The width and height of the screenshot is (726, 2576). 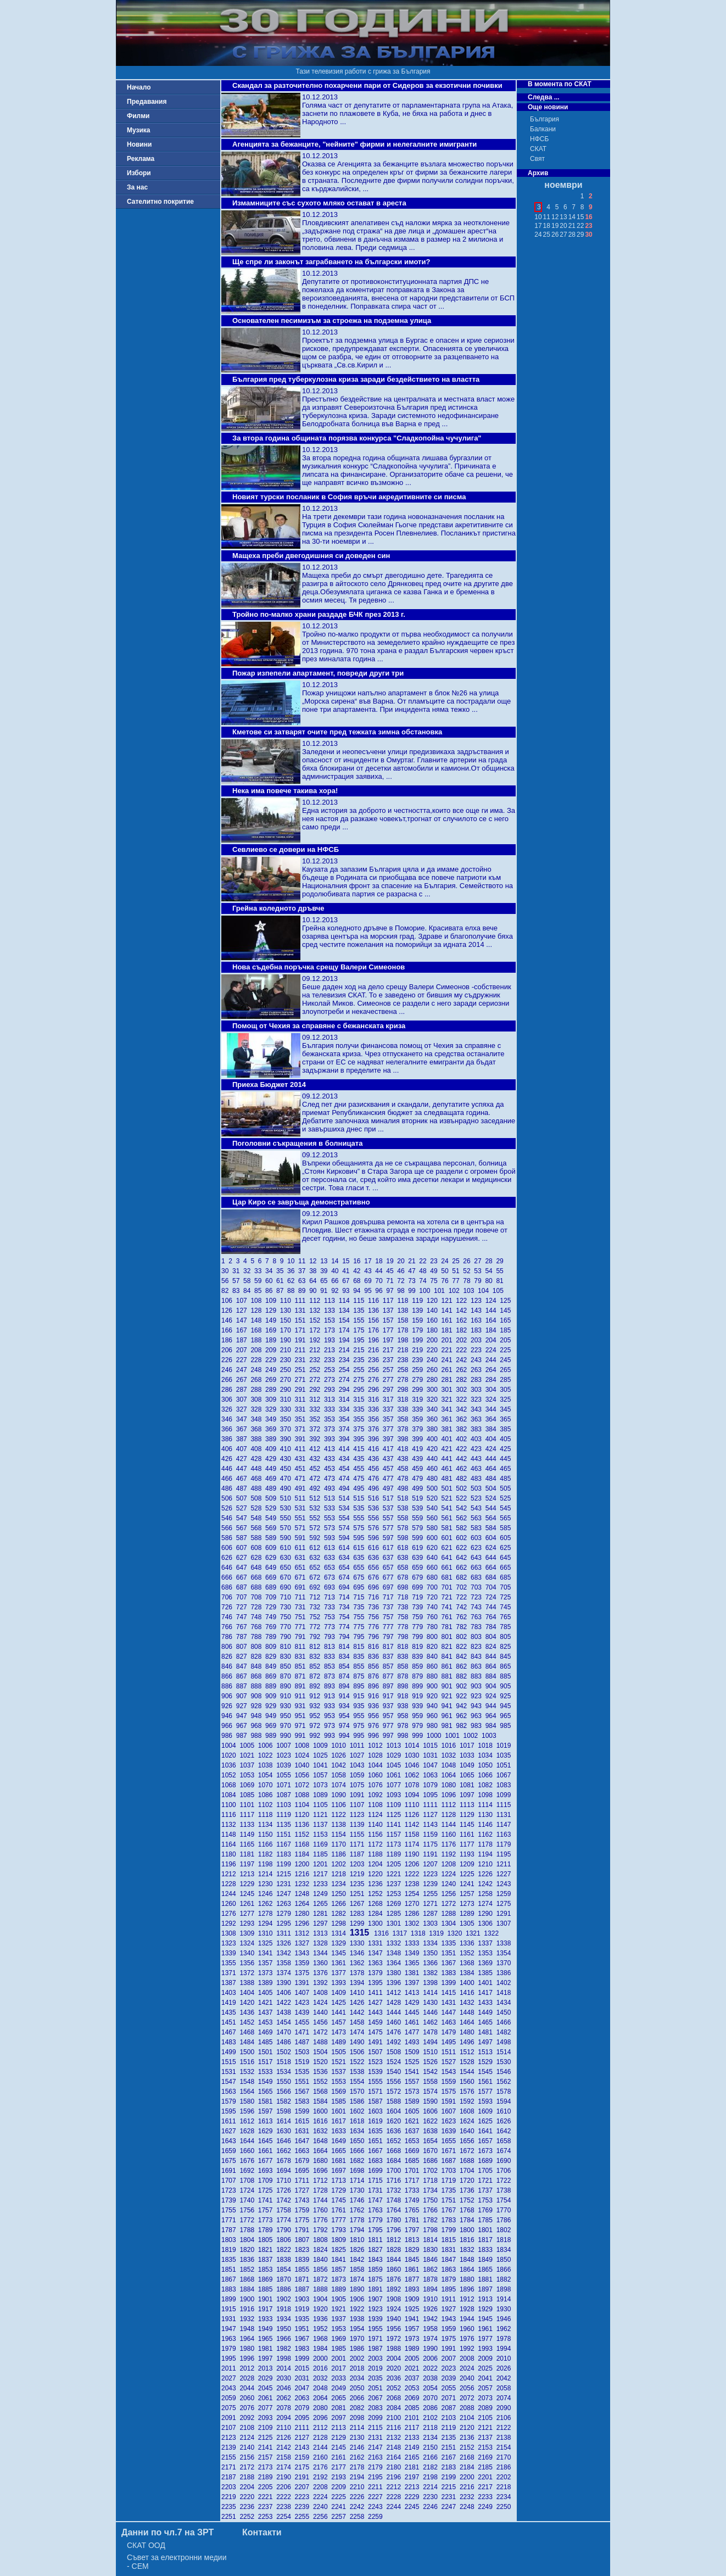 I want to click on 688, so click(x=257, y=1587).